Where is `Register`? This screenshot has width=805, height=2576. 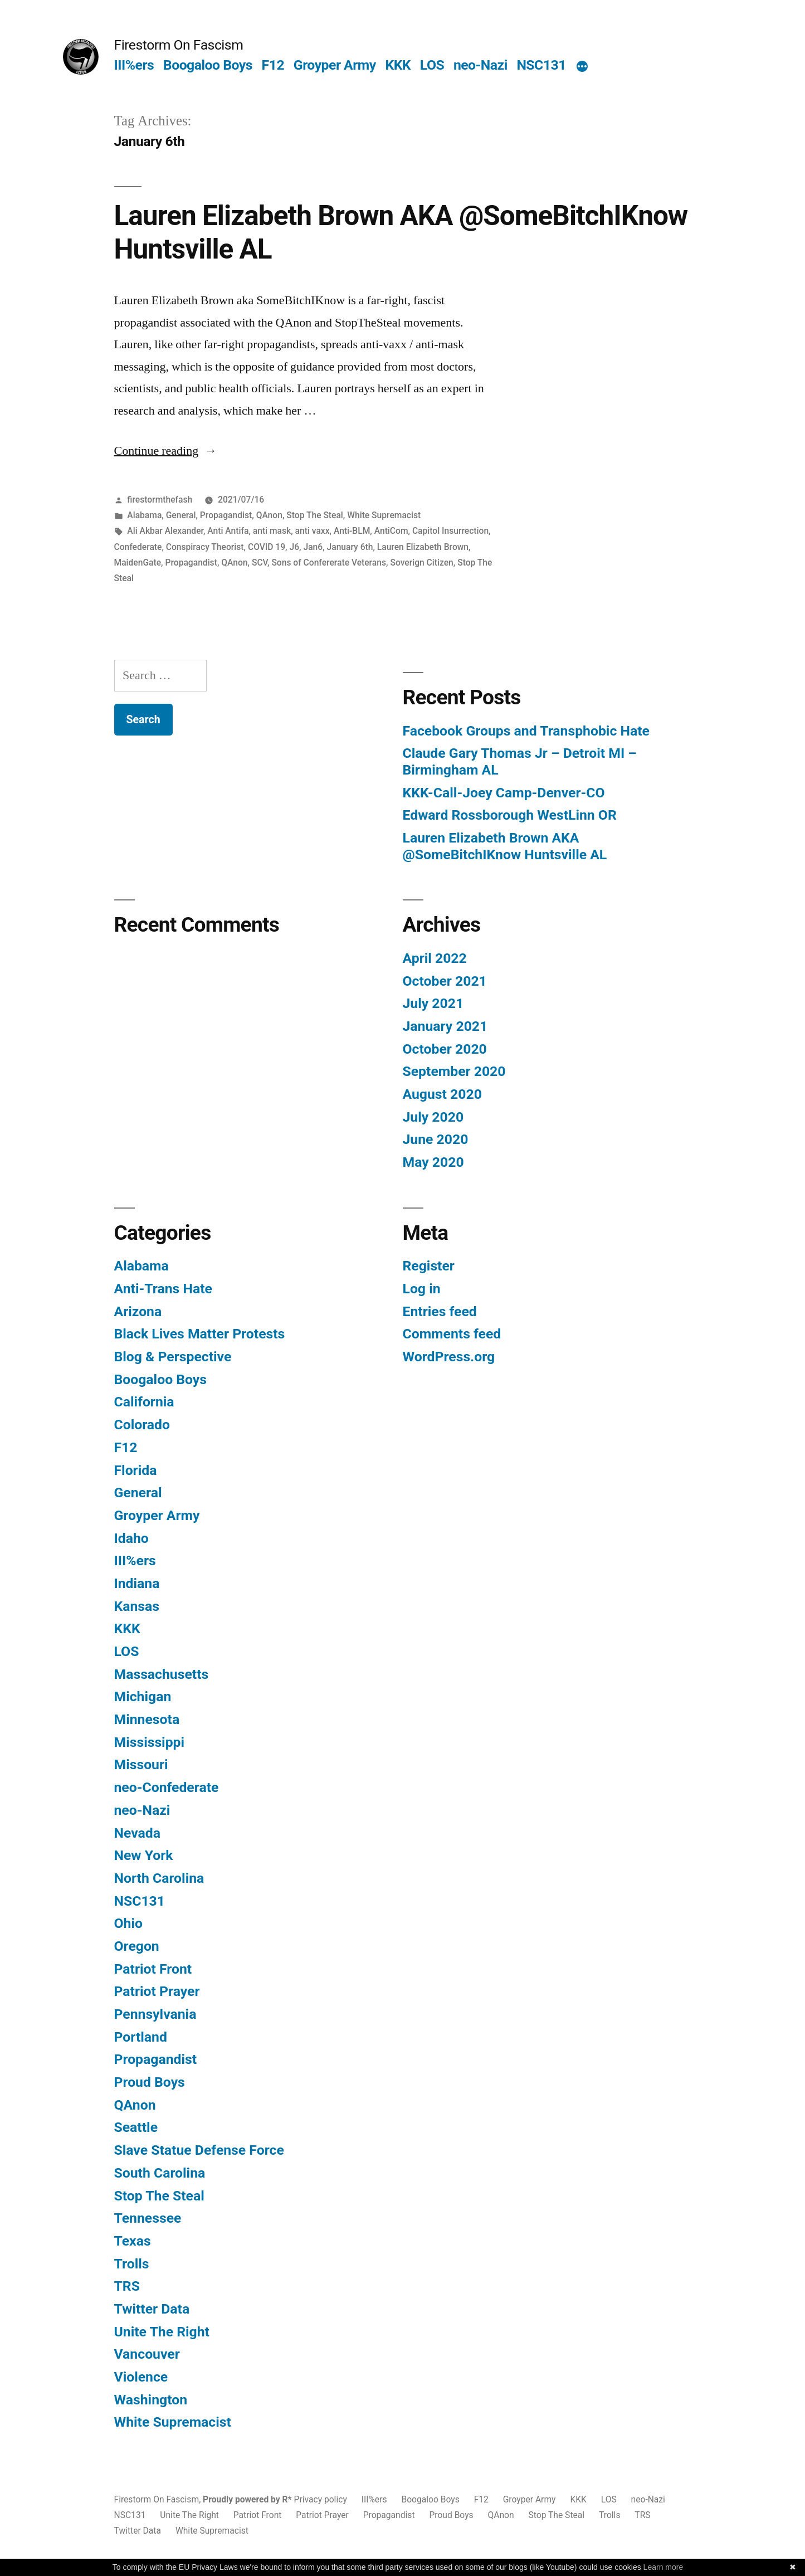 Register is located at coordinates (429, 1266).